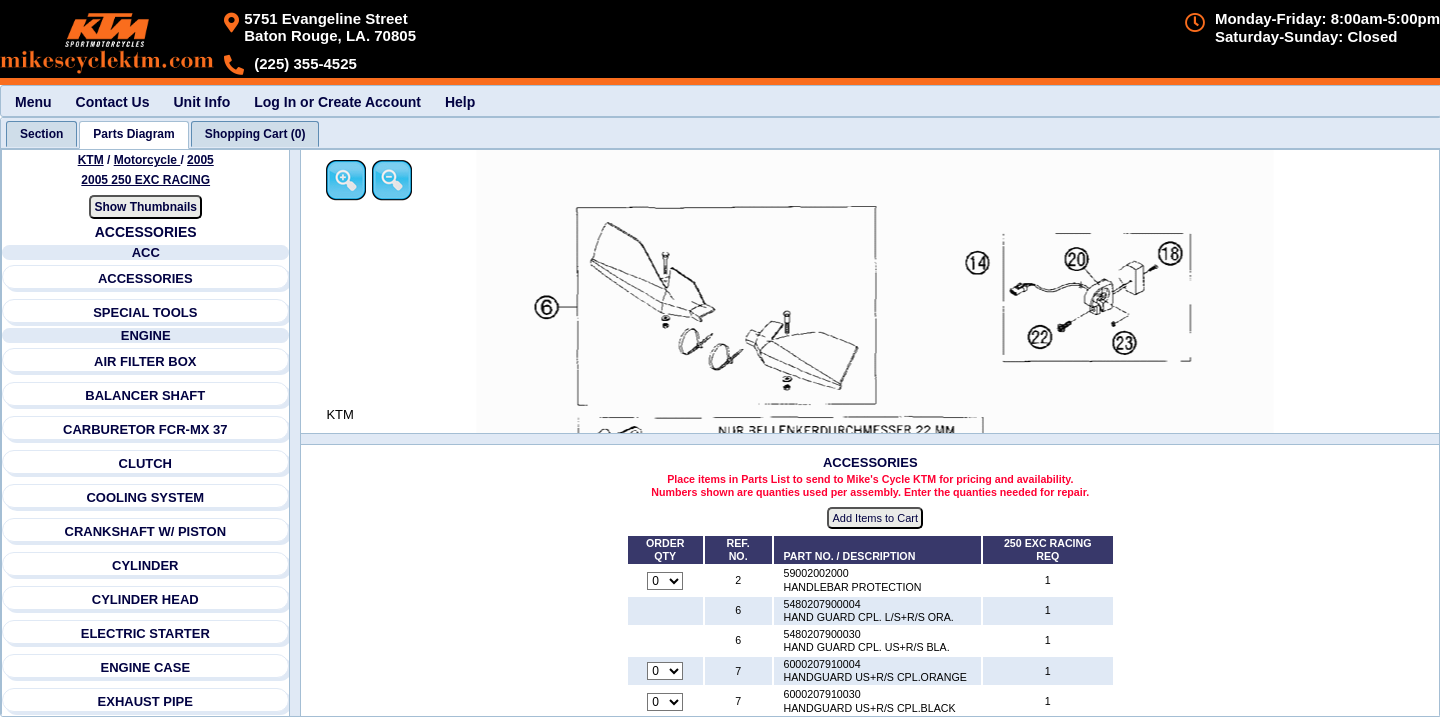  Describe the element at coordinates (145, 278) in the screenshot. I see `ACCESSORIES` at that location.